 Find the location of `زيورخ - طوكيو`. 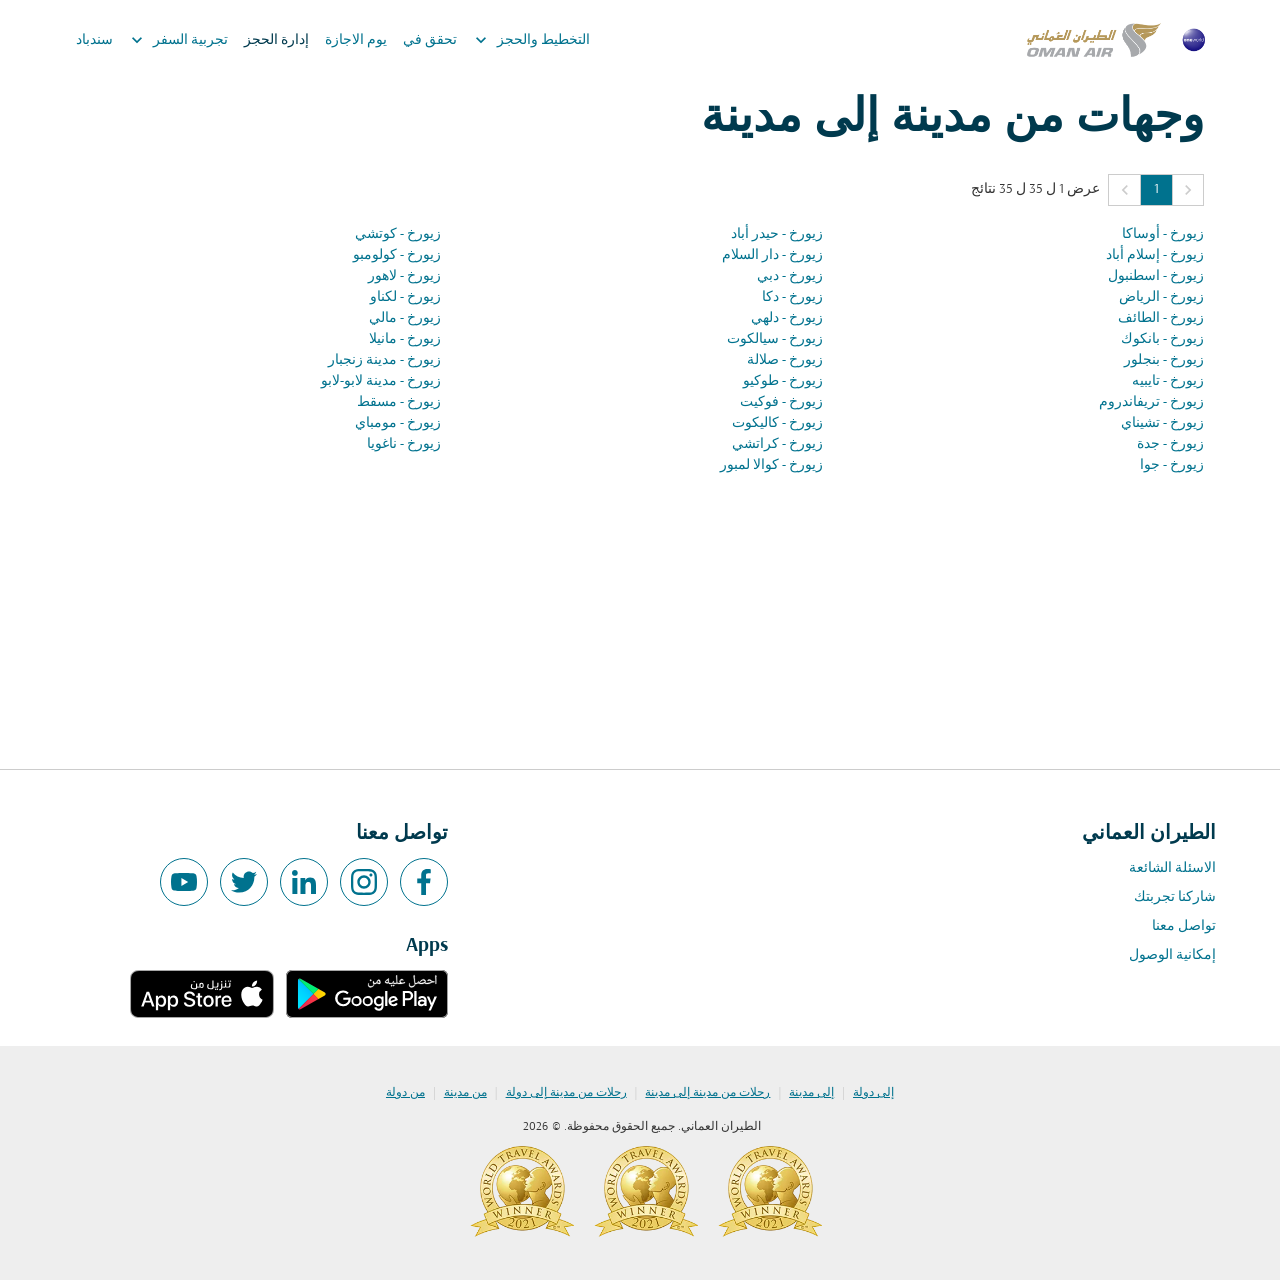

زيورخ - طوكيو is located at coordinates (783, 381).